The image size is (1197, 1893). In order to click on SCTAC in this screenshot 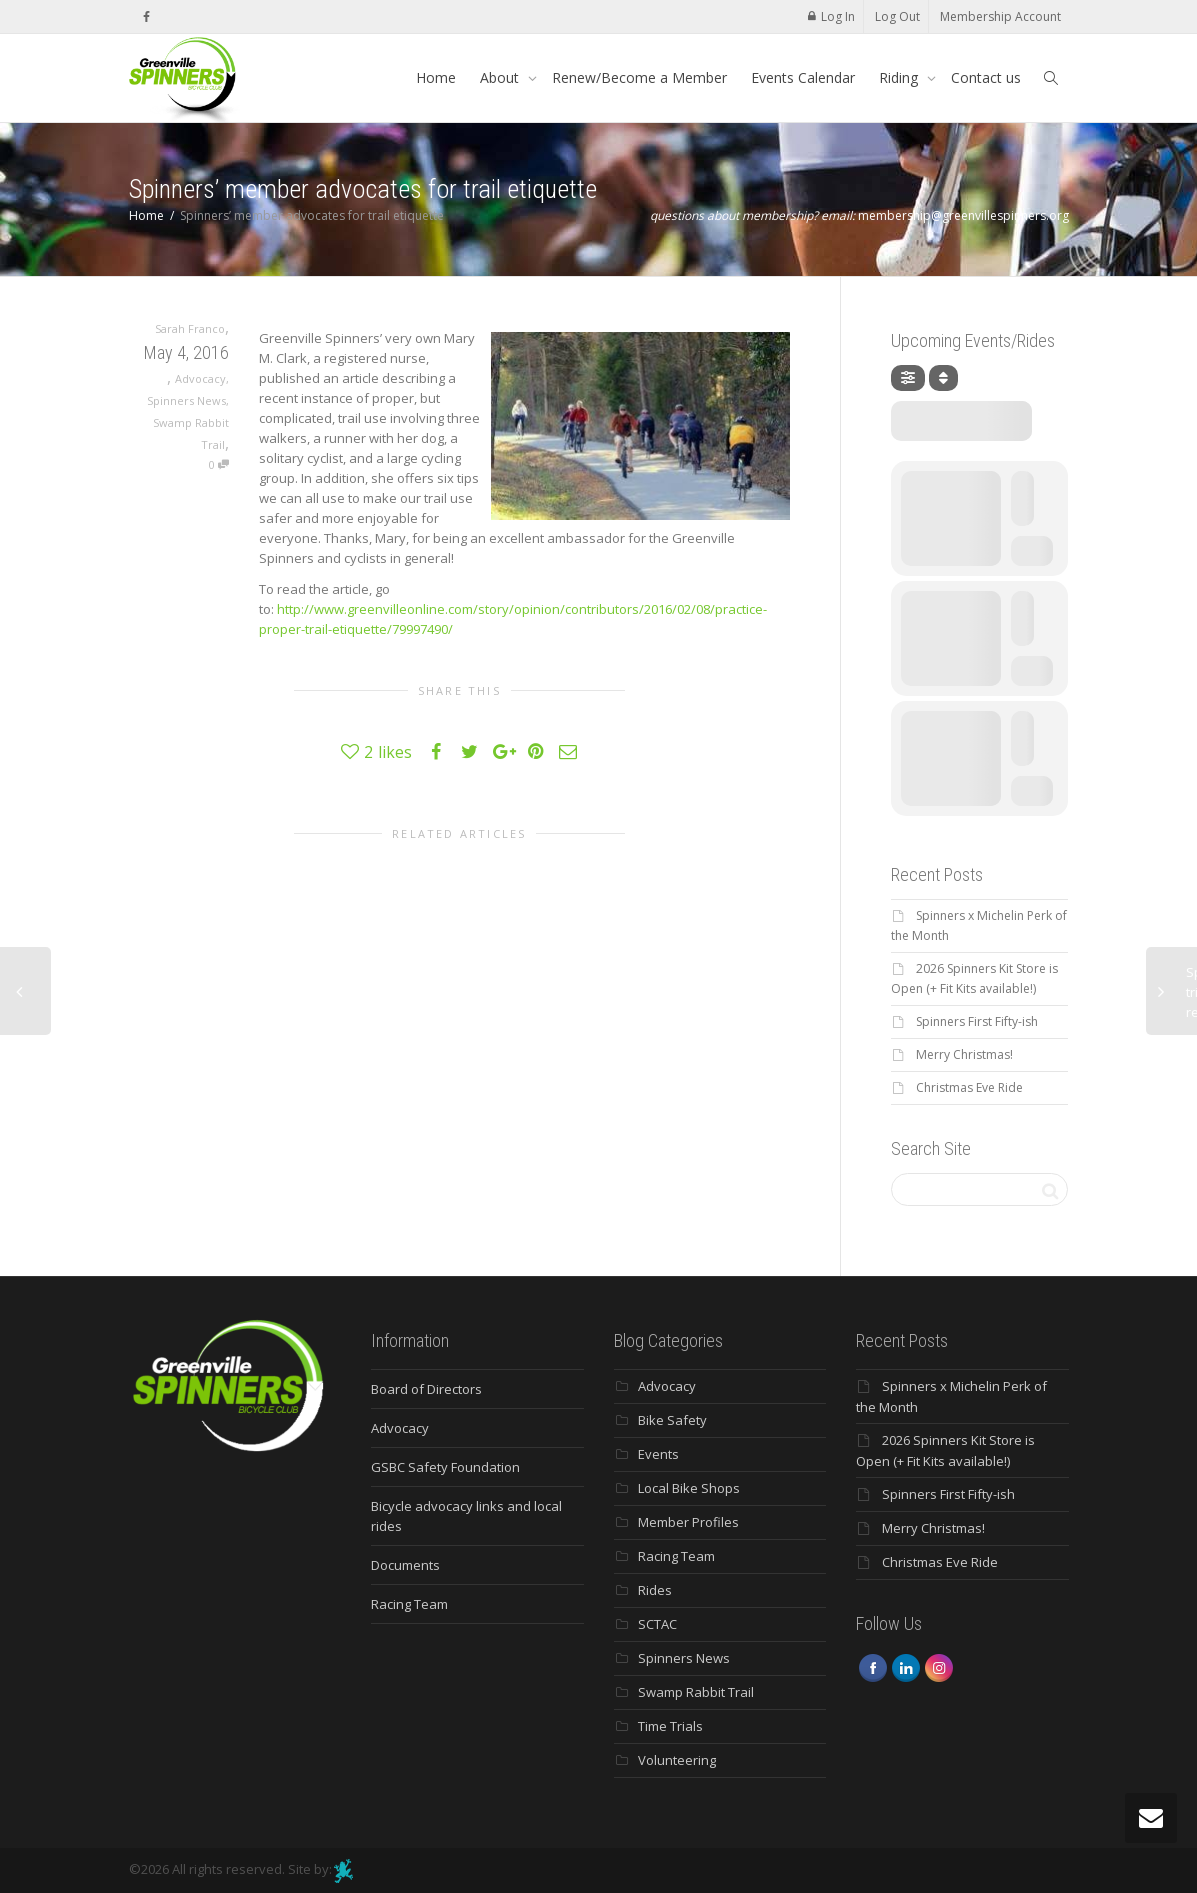, I will do `click(657, 1624)`.